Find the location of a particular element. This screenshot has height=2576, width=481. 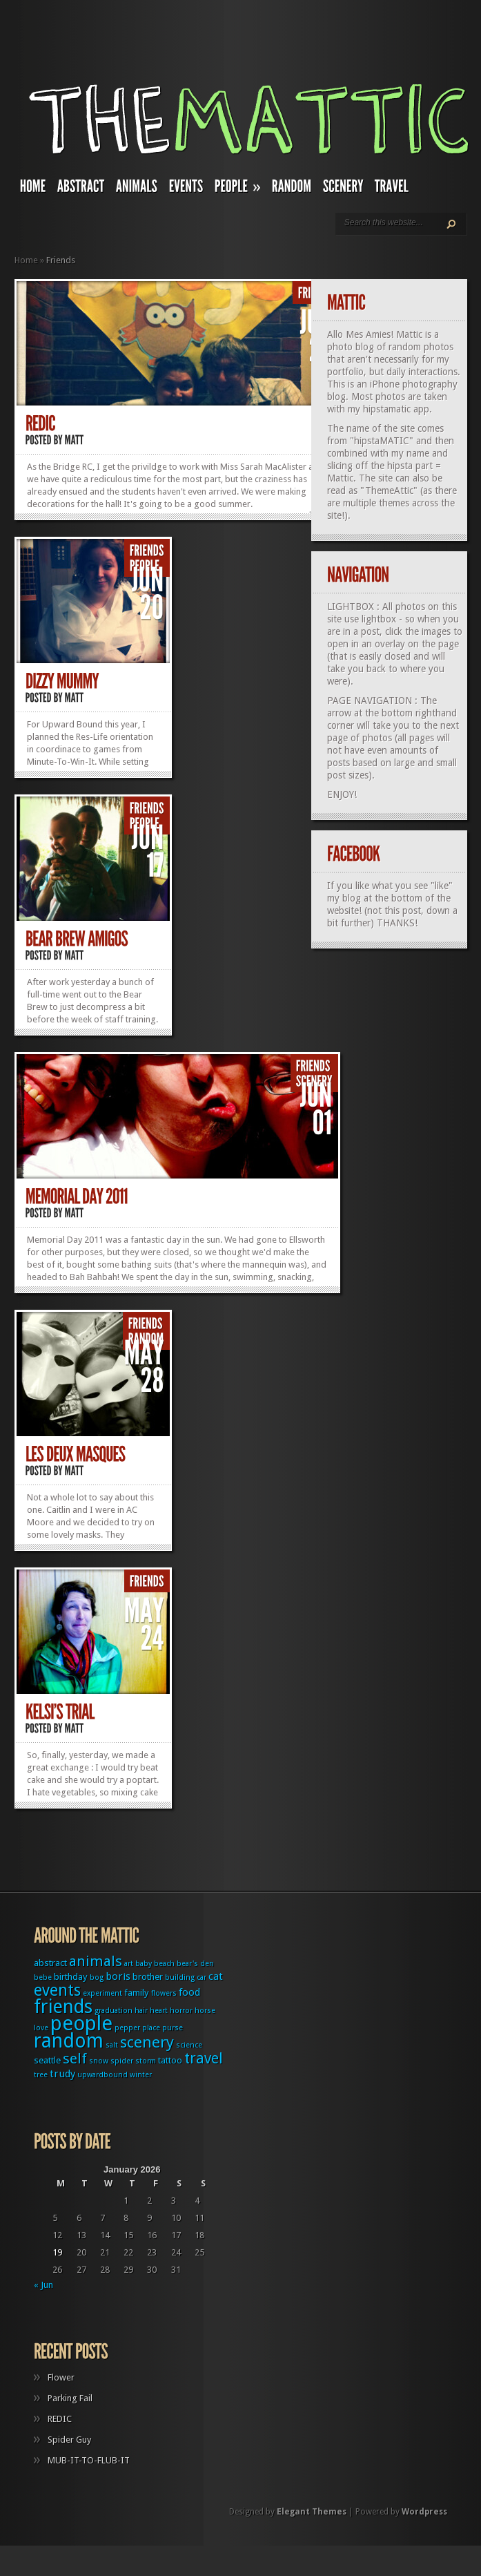

Elegant Themes is located at coordinates (311, 2512).